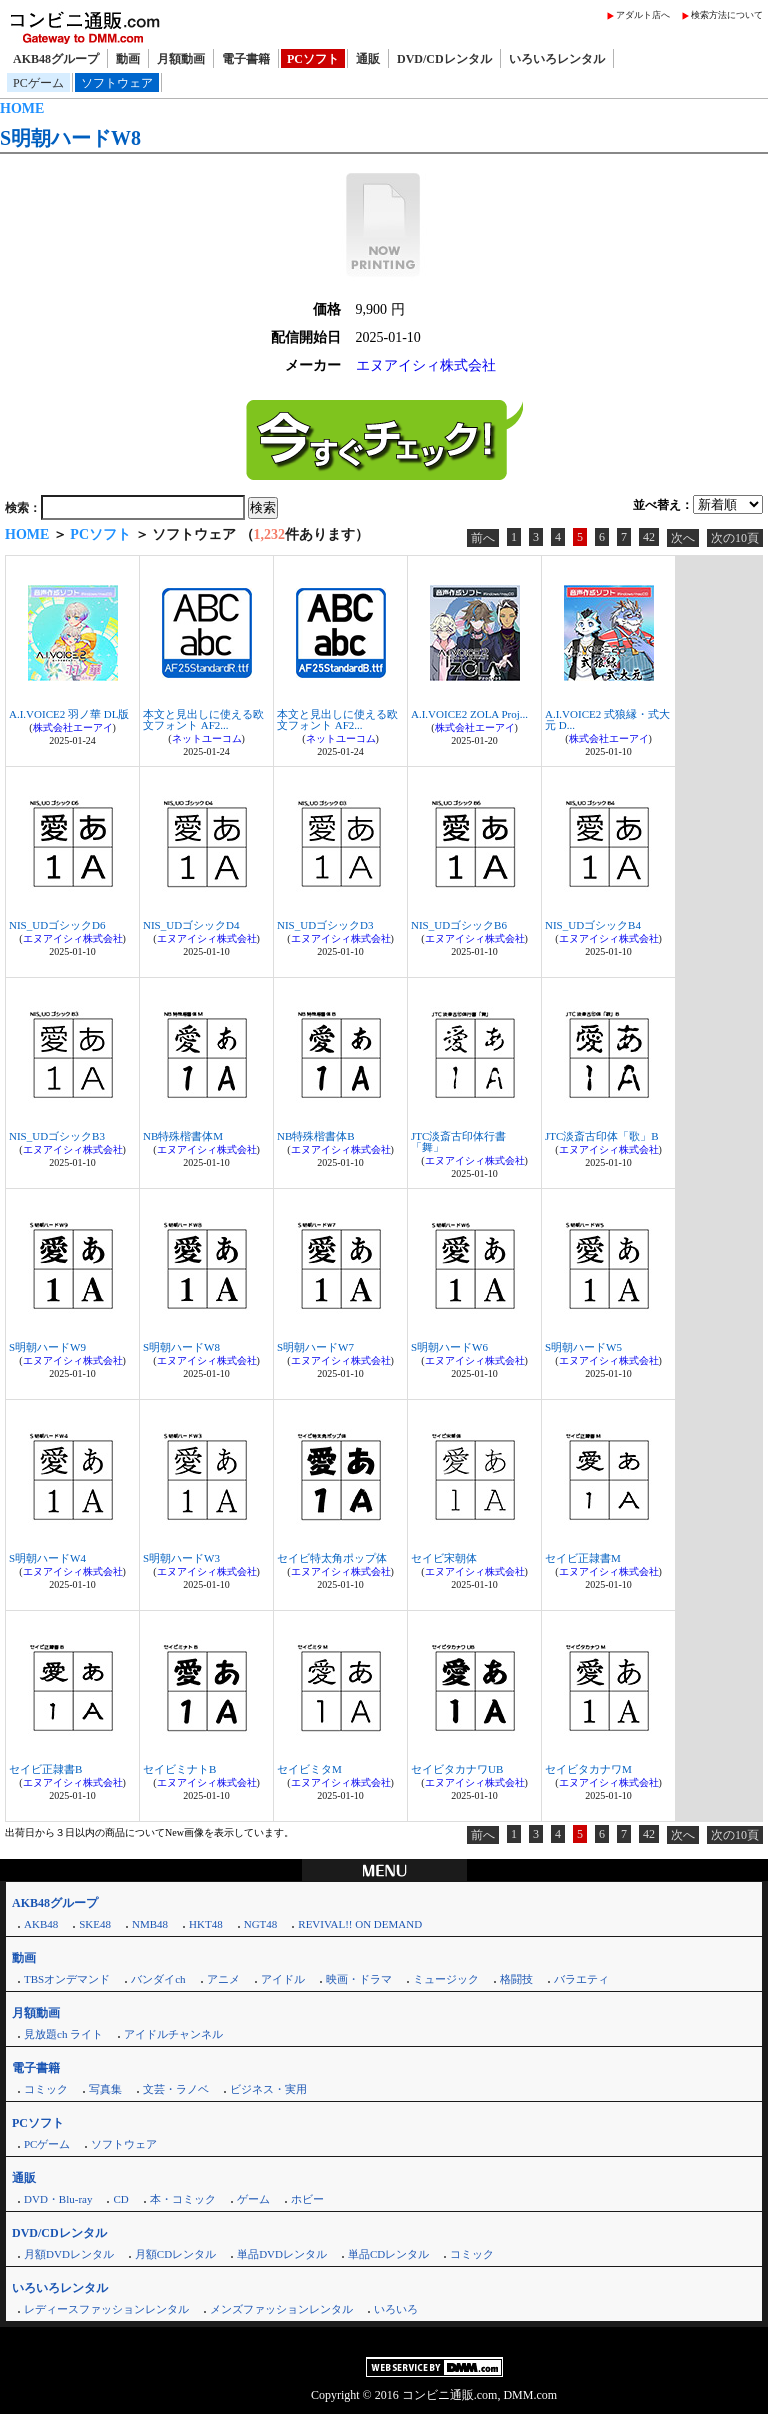  Describe the element at coordinates (206, 1924) in the screenshot. I see `HKT48` at that location.